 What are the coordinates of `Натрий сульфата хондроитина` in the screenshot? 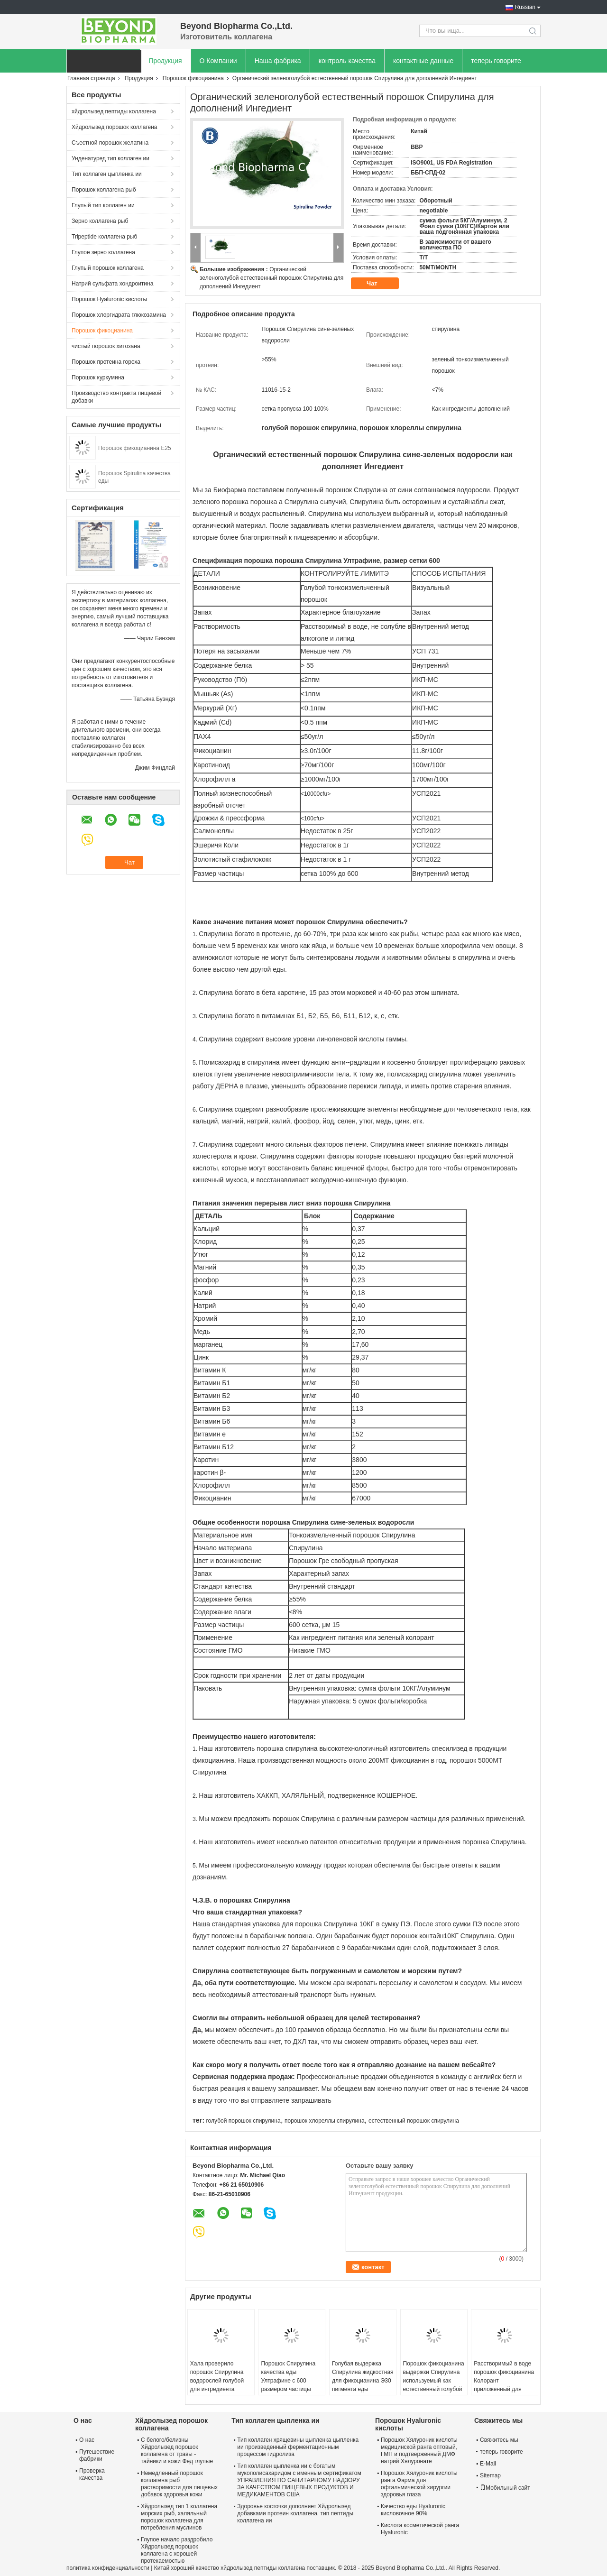 It's located at (112, 283).